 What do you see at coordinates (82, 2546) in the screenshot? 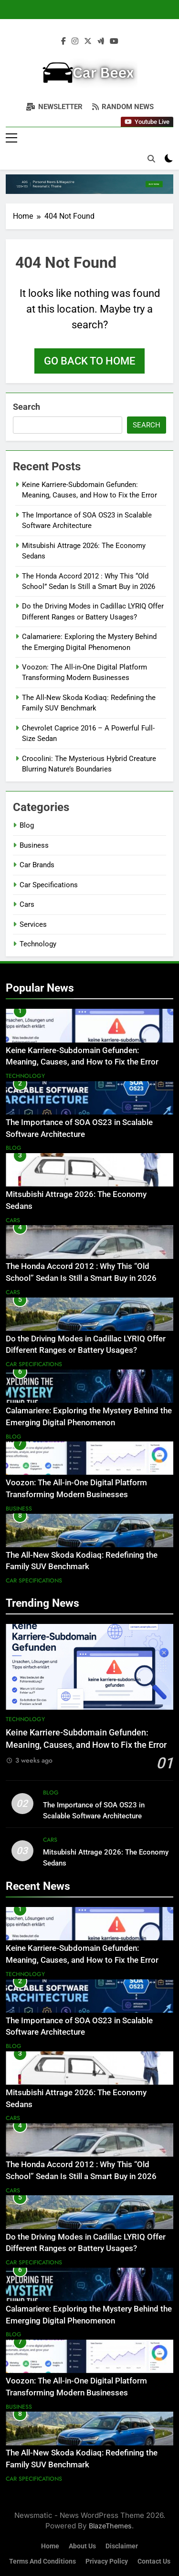
I see `About Us` at bounding box center [82, 2546].